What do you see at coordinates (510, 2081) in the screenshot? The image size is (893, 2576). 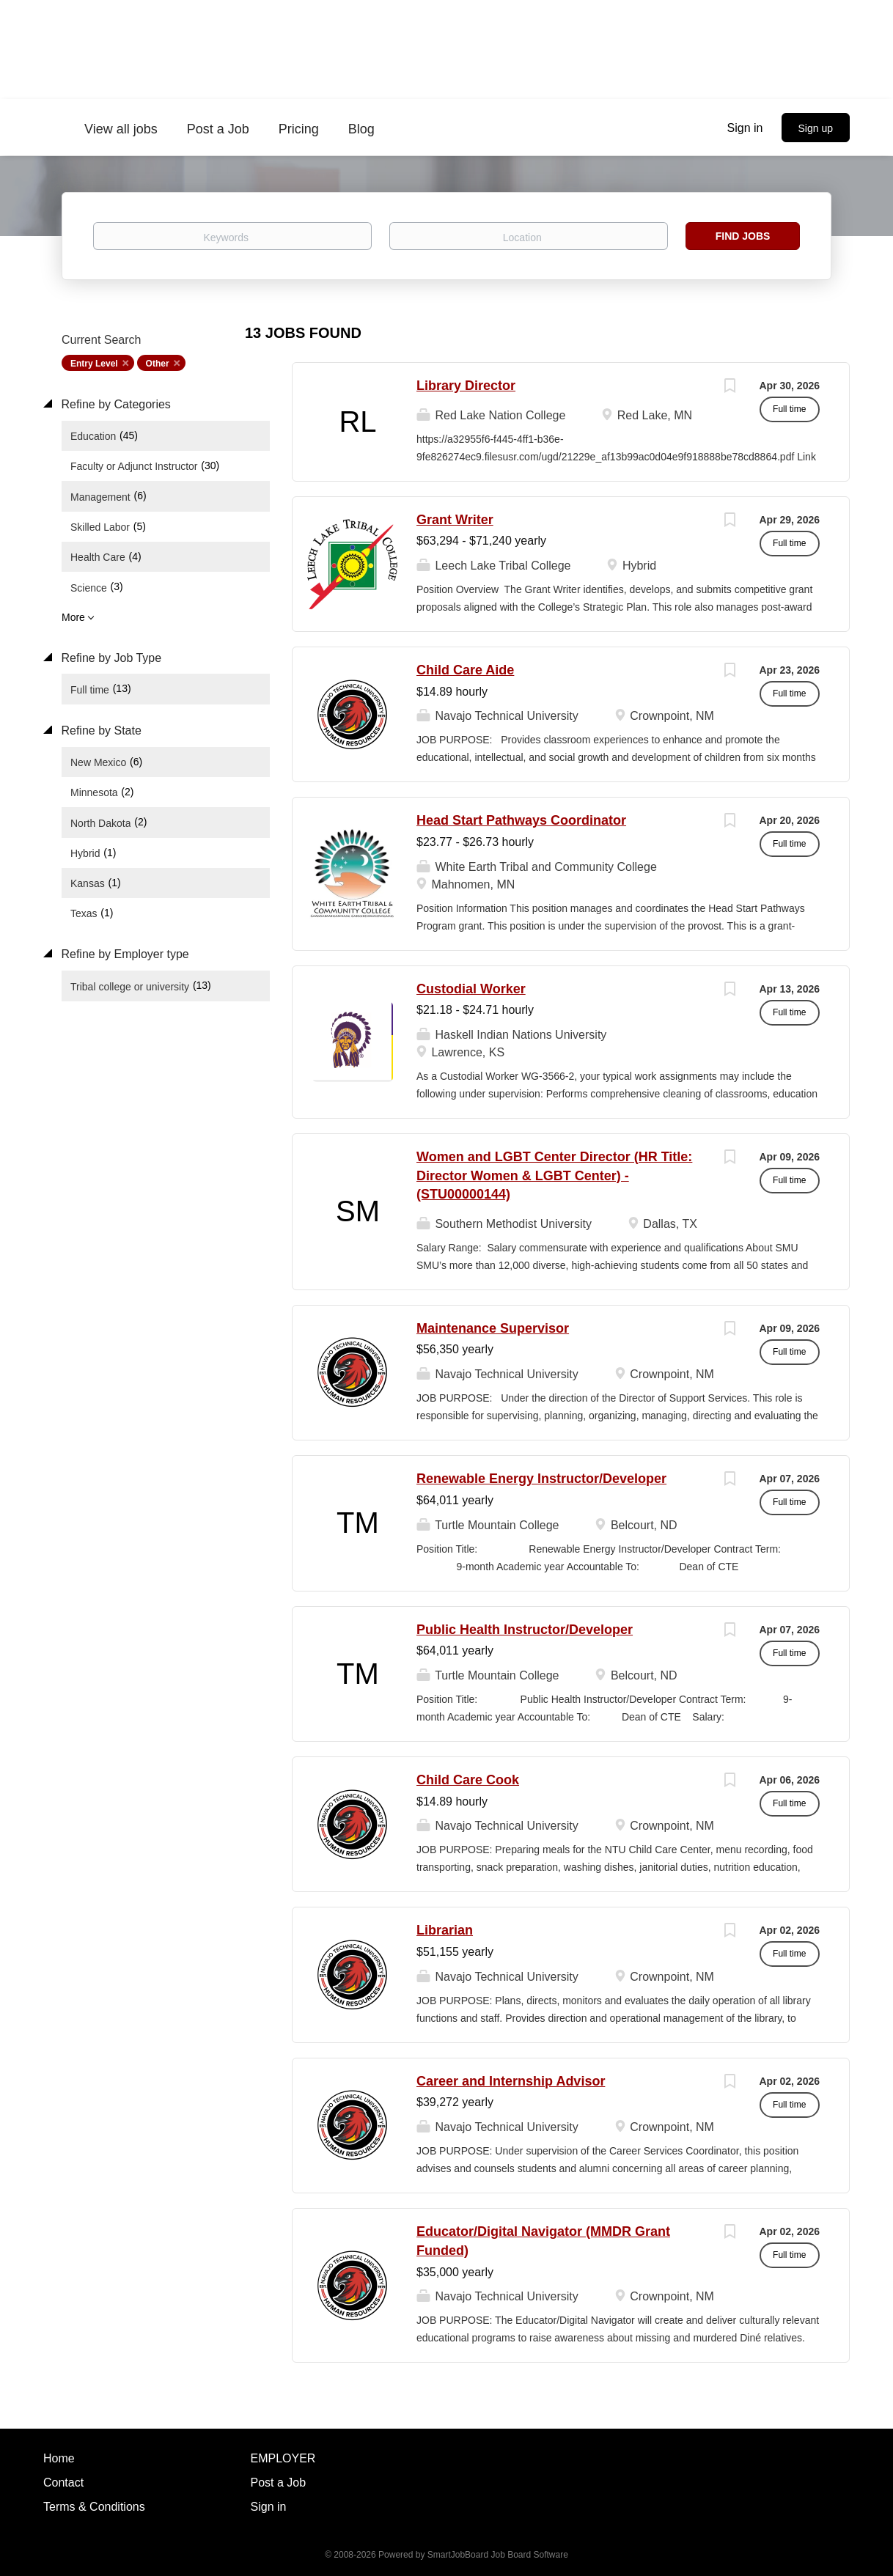 I see `Career and Internship Advisor` at bounding box center [510, 2081].